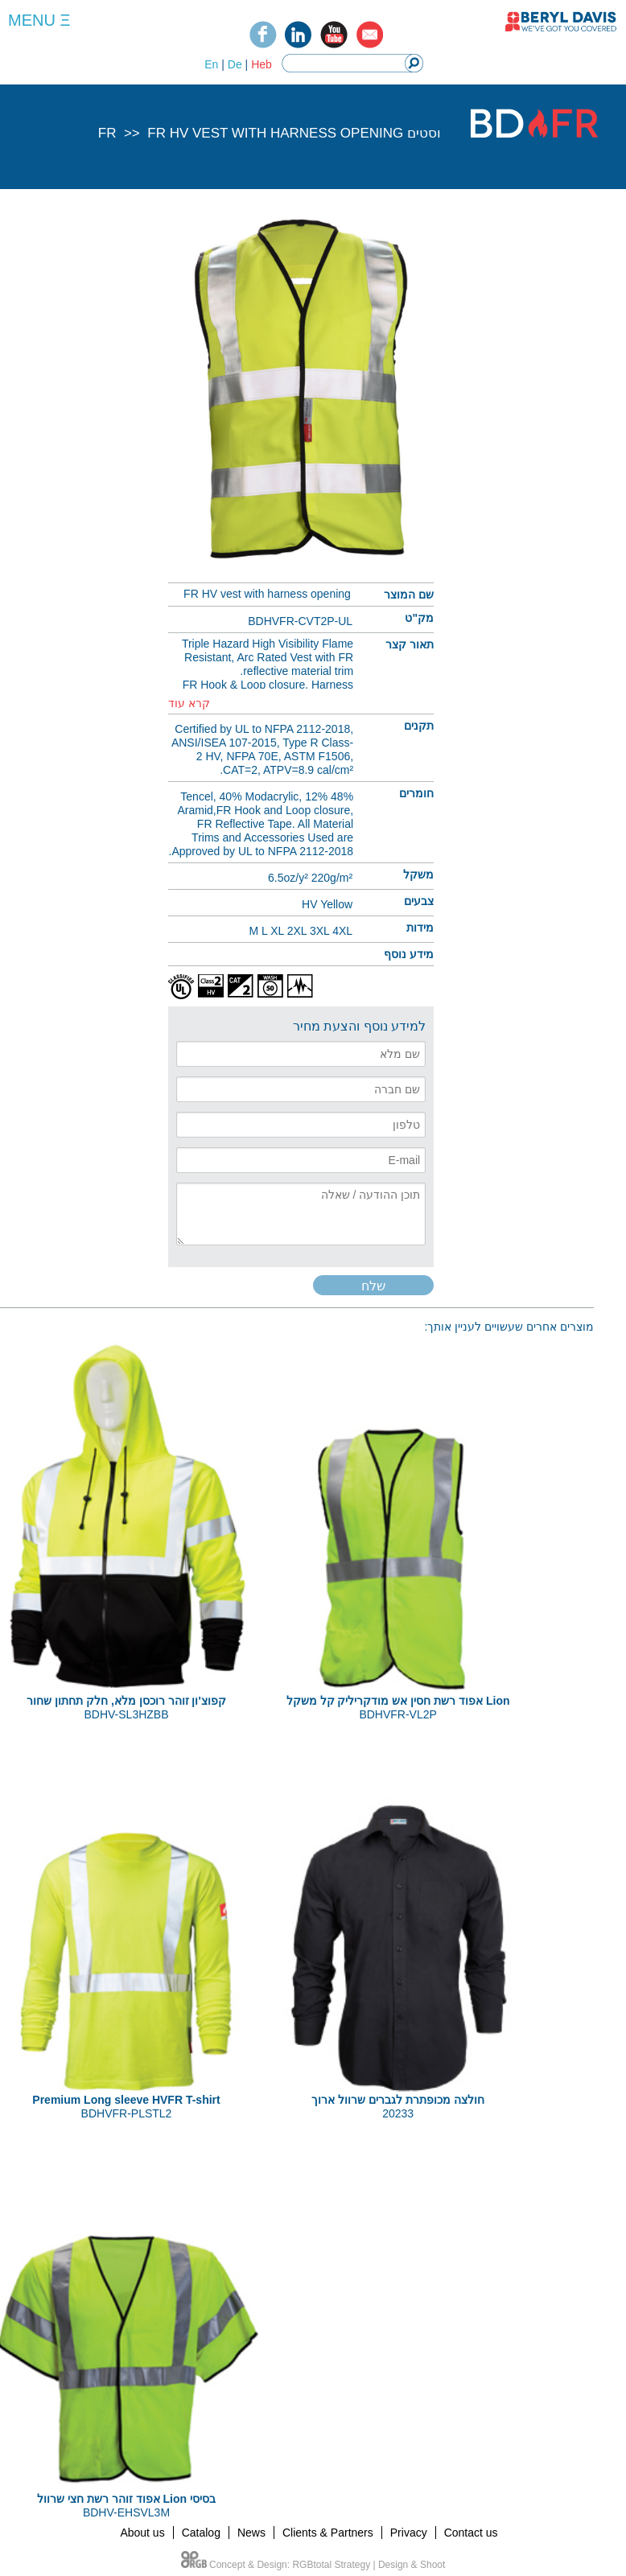 This screenshot has width=626, height=2576. I want to click on Contact us, so click(471, 2532).